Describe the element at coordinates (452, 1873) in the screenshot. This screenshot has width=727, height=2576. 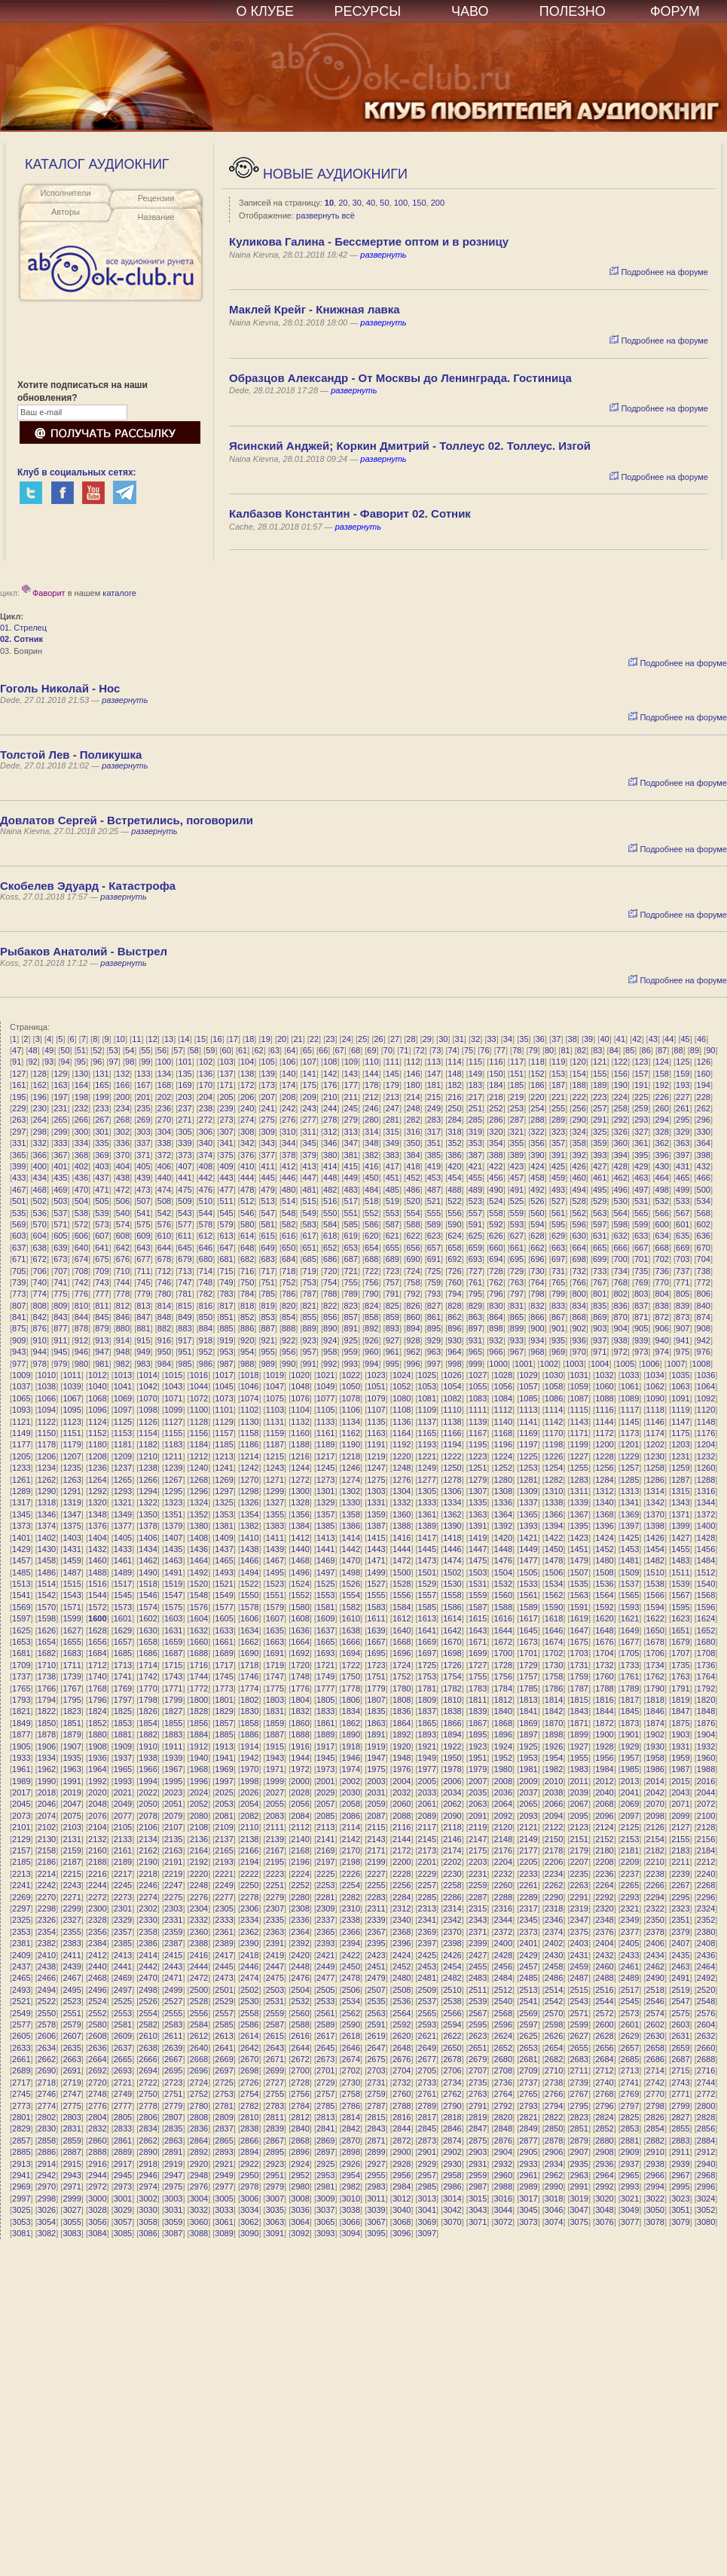
I see `2230` at that location.